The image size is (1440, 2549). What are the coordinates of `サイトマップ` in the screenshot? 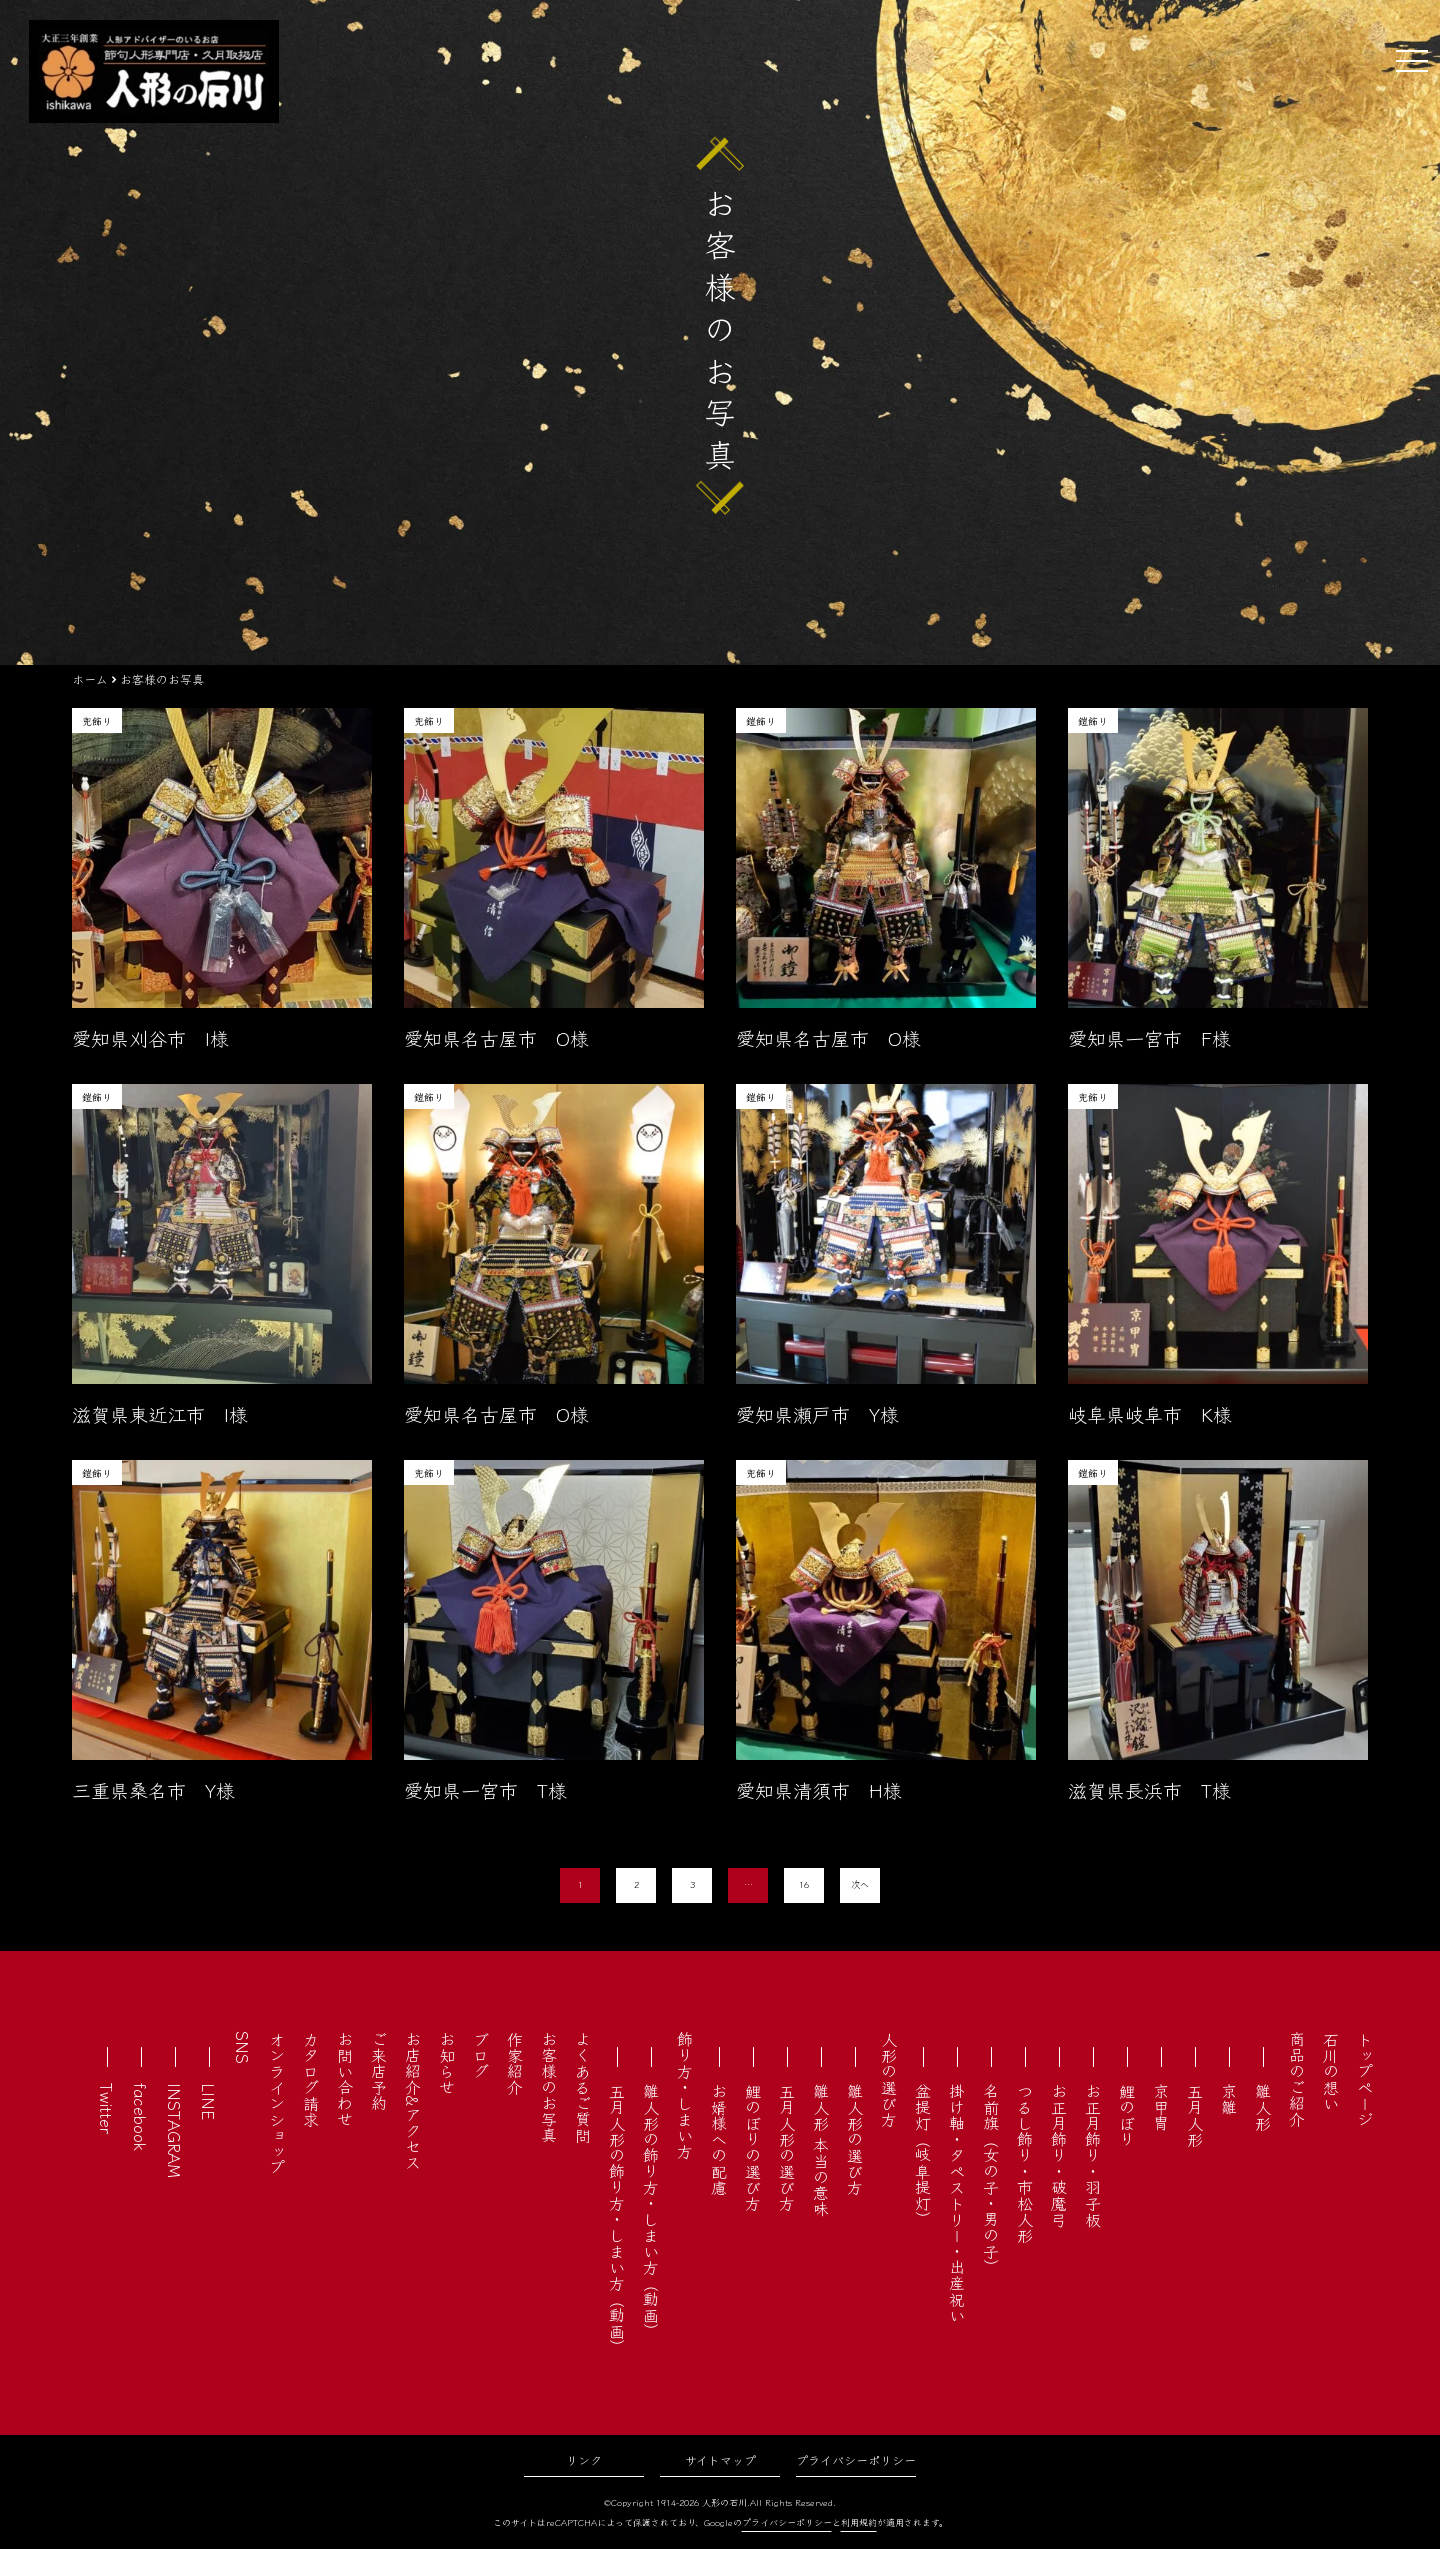 It's located at (720, 2459).